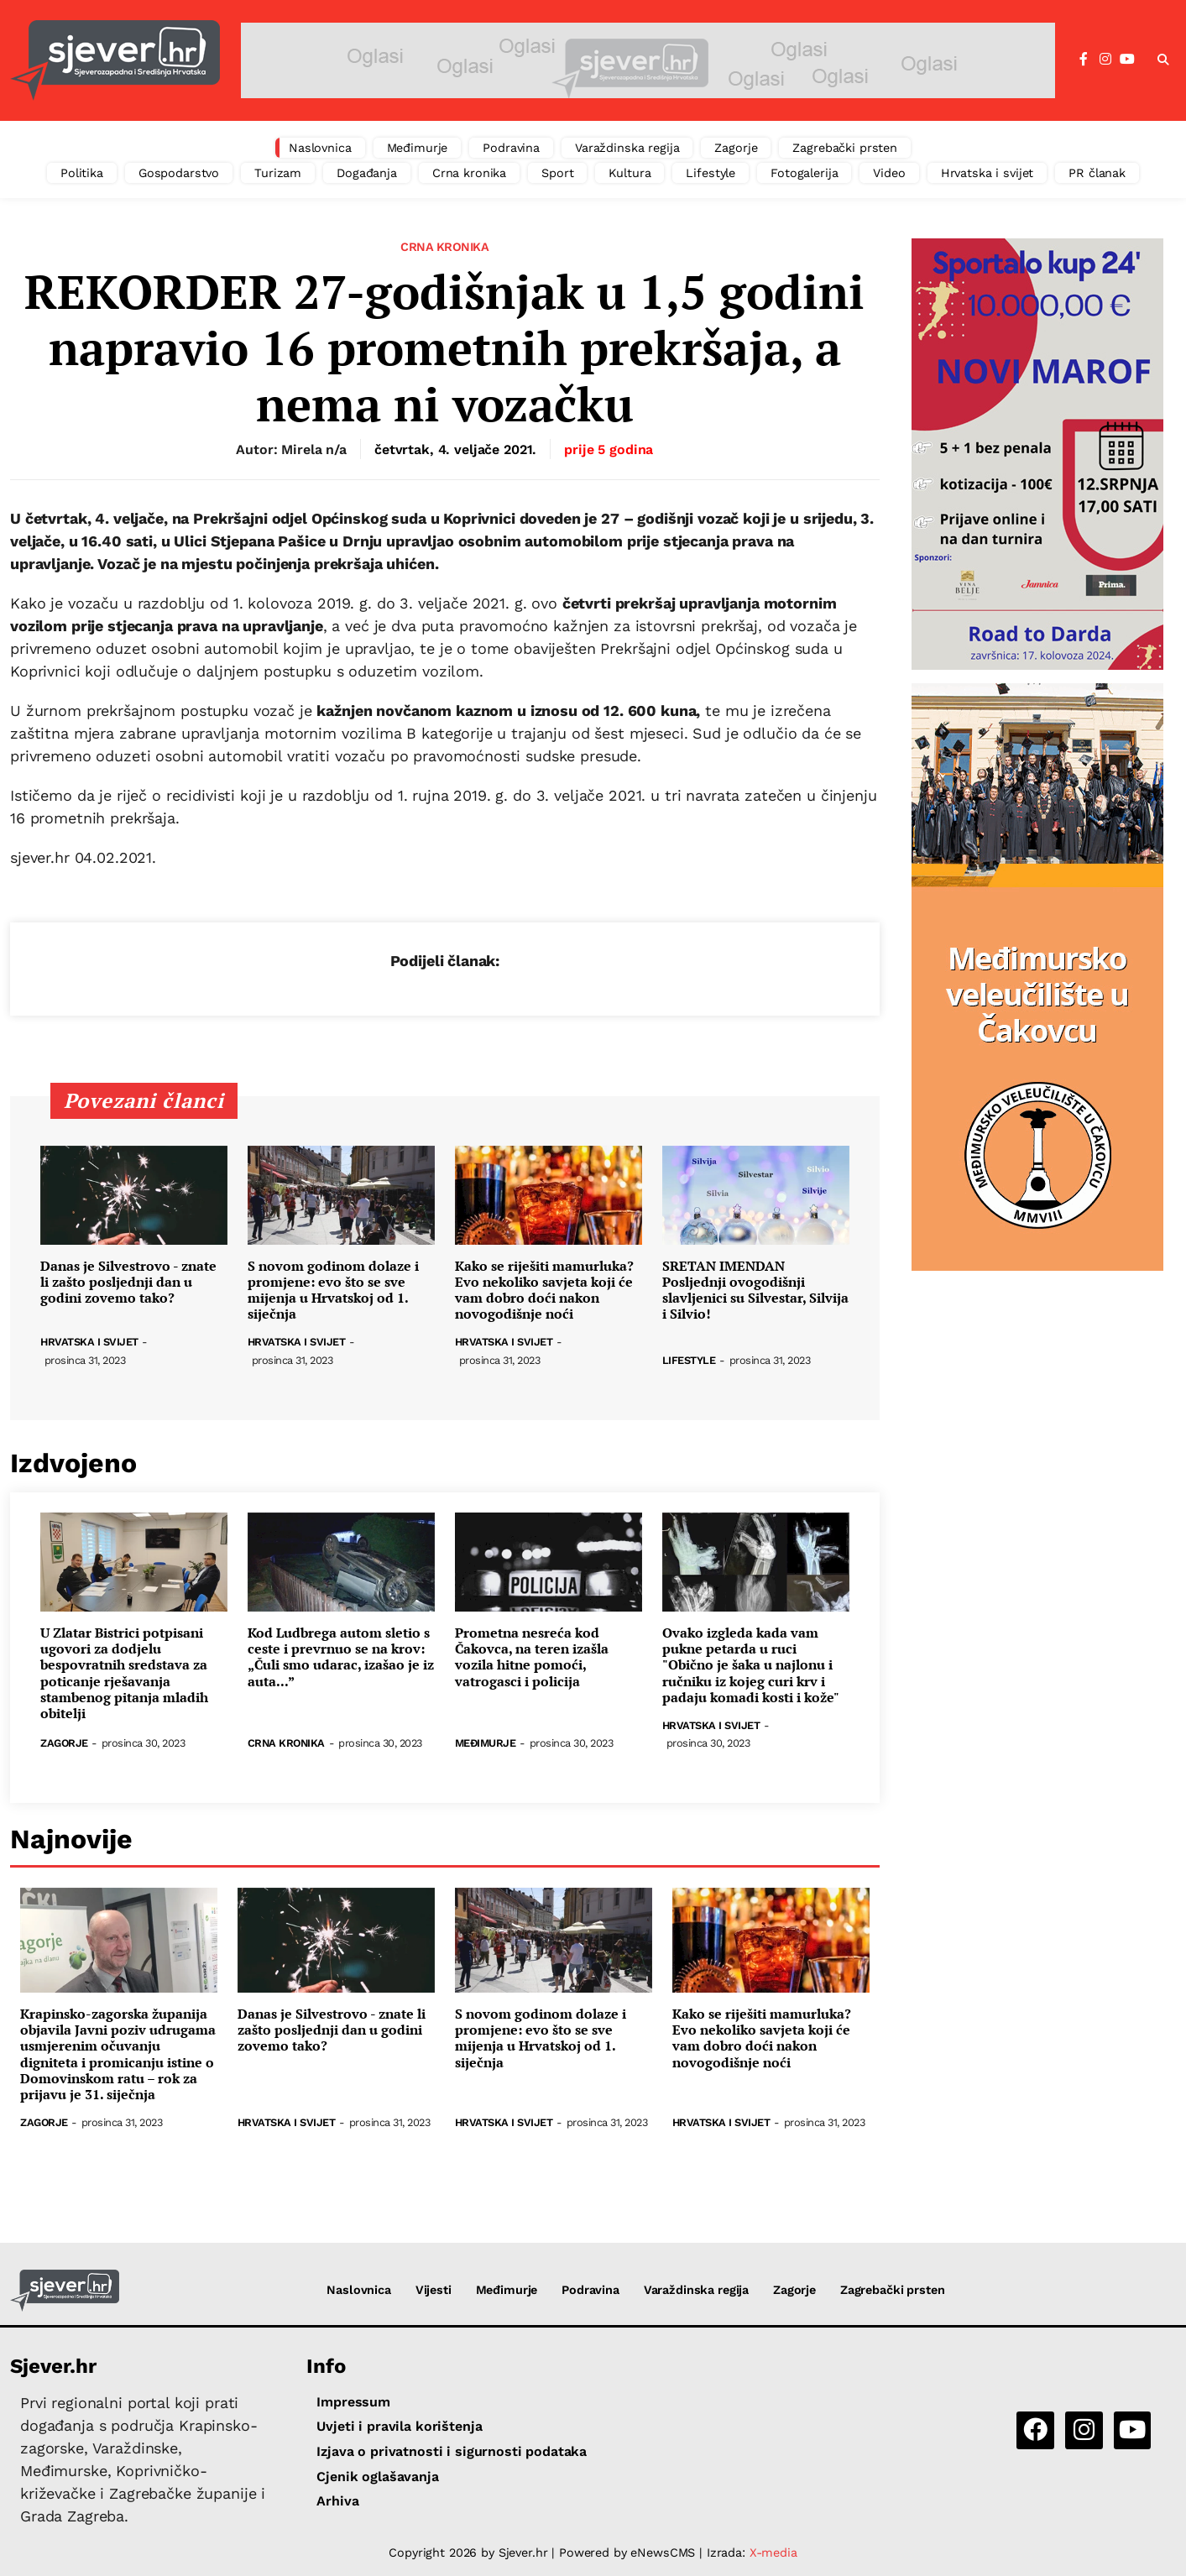 The width and height of the screenshot is (1186, 2576). Describe the element at coordinates (1097, 173) in the screenshot. I see `PR članak` at that location.